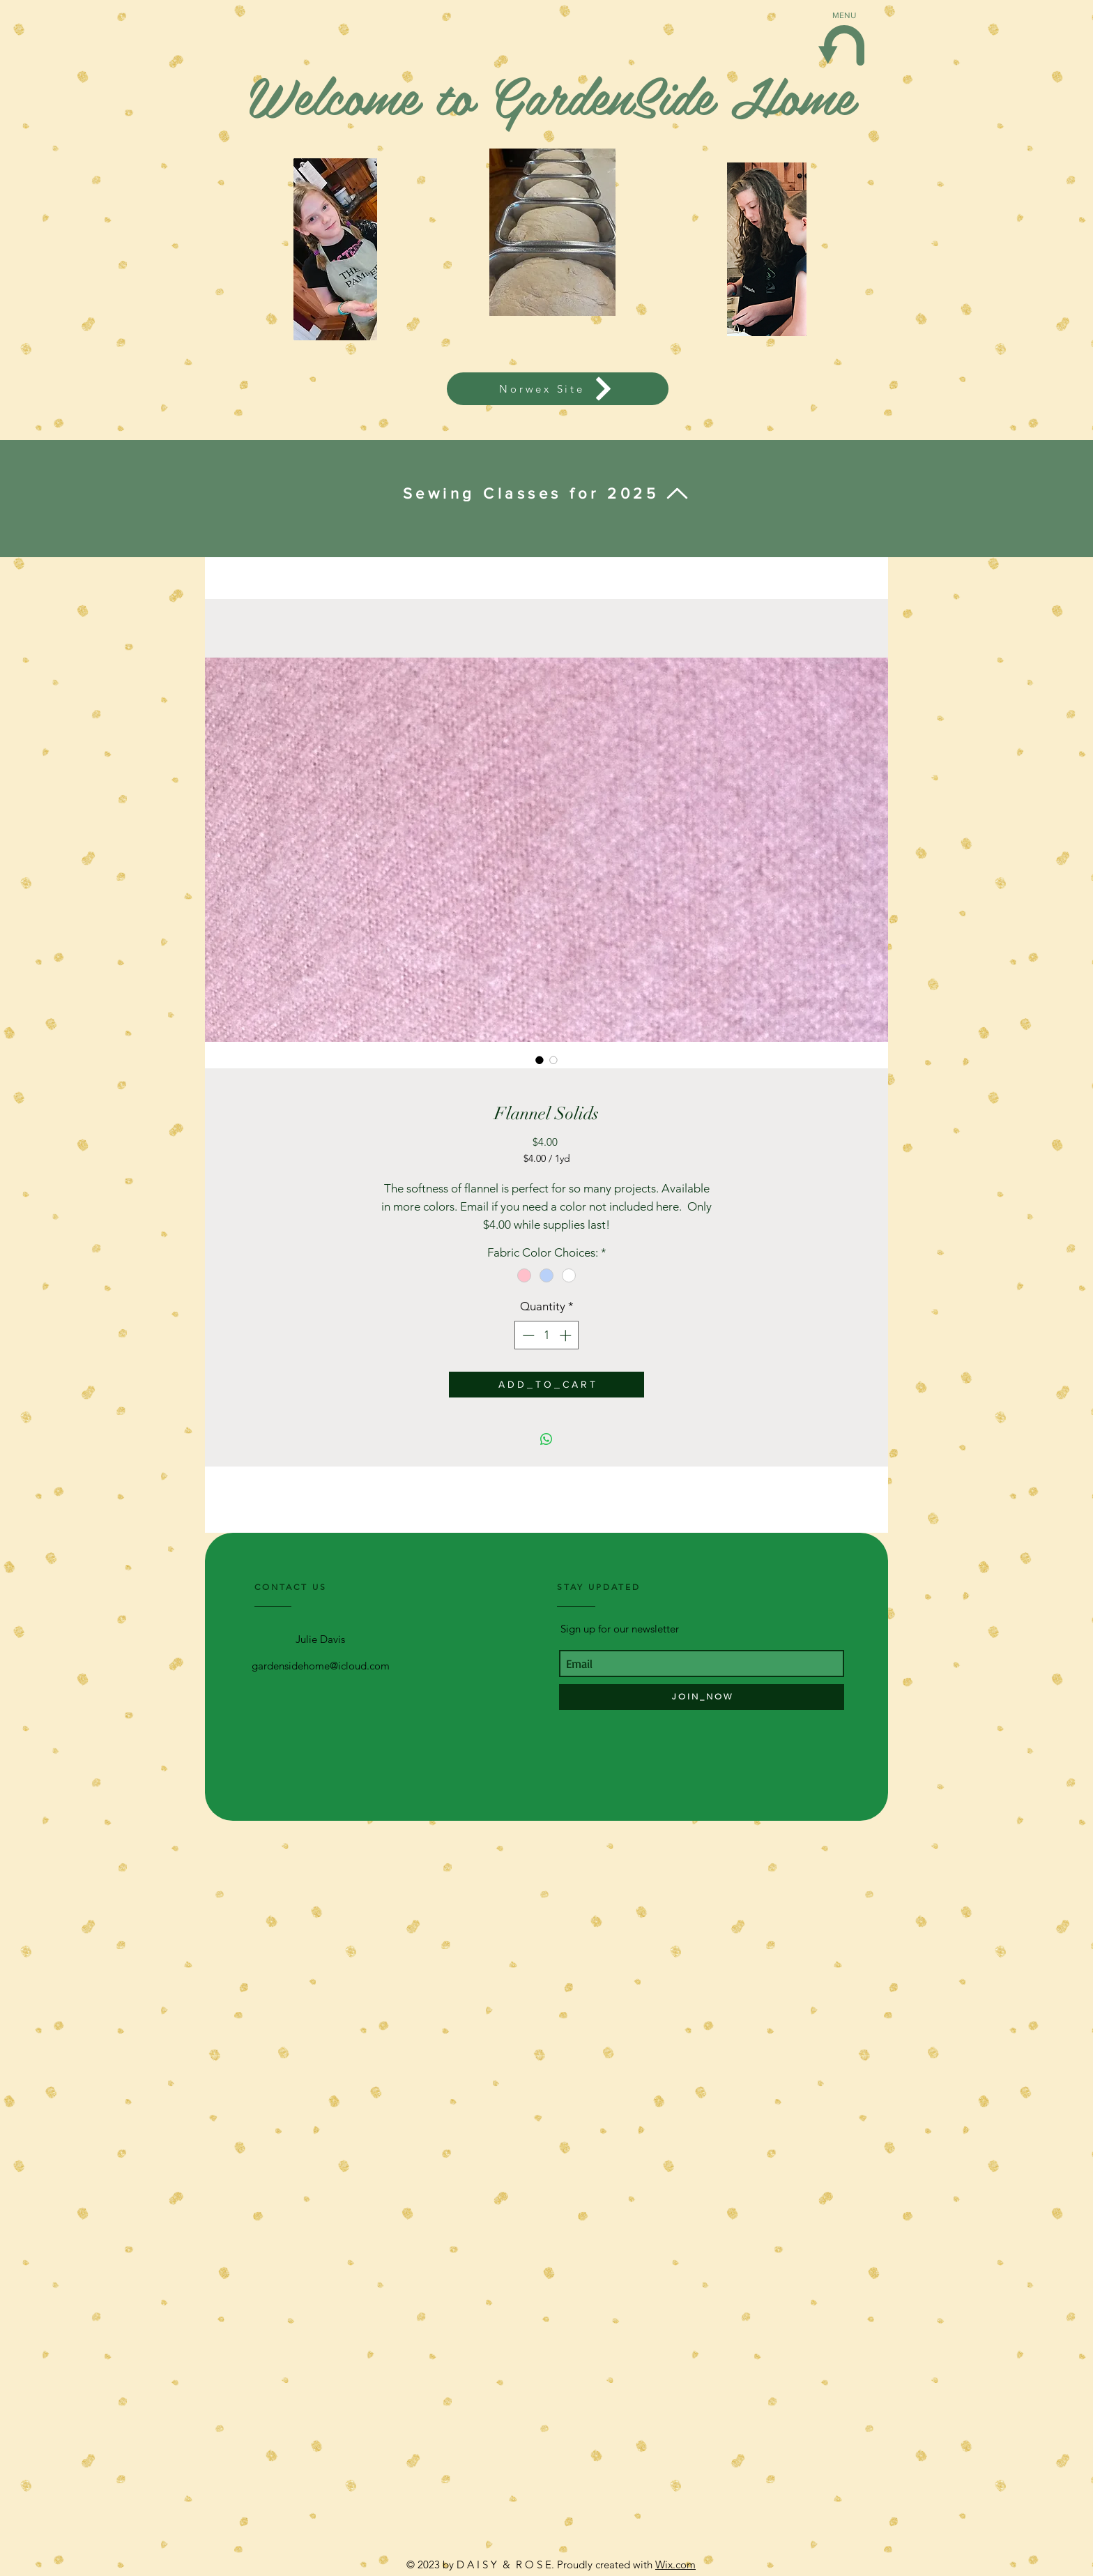 The height and width of the screenshot is (2576, 1093). I want to click on [Sewing Classes for 2025], so click(546, 493).